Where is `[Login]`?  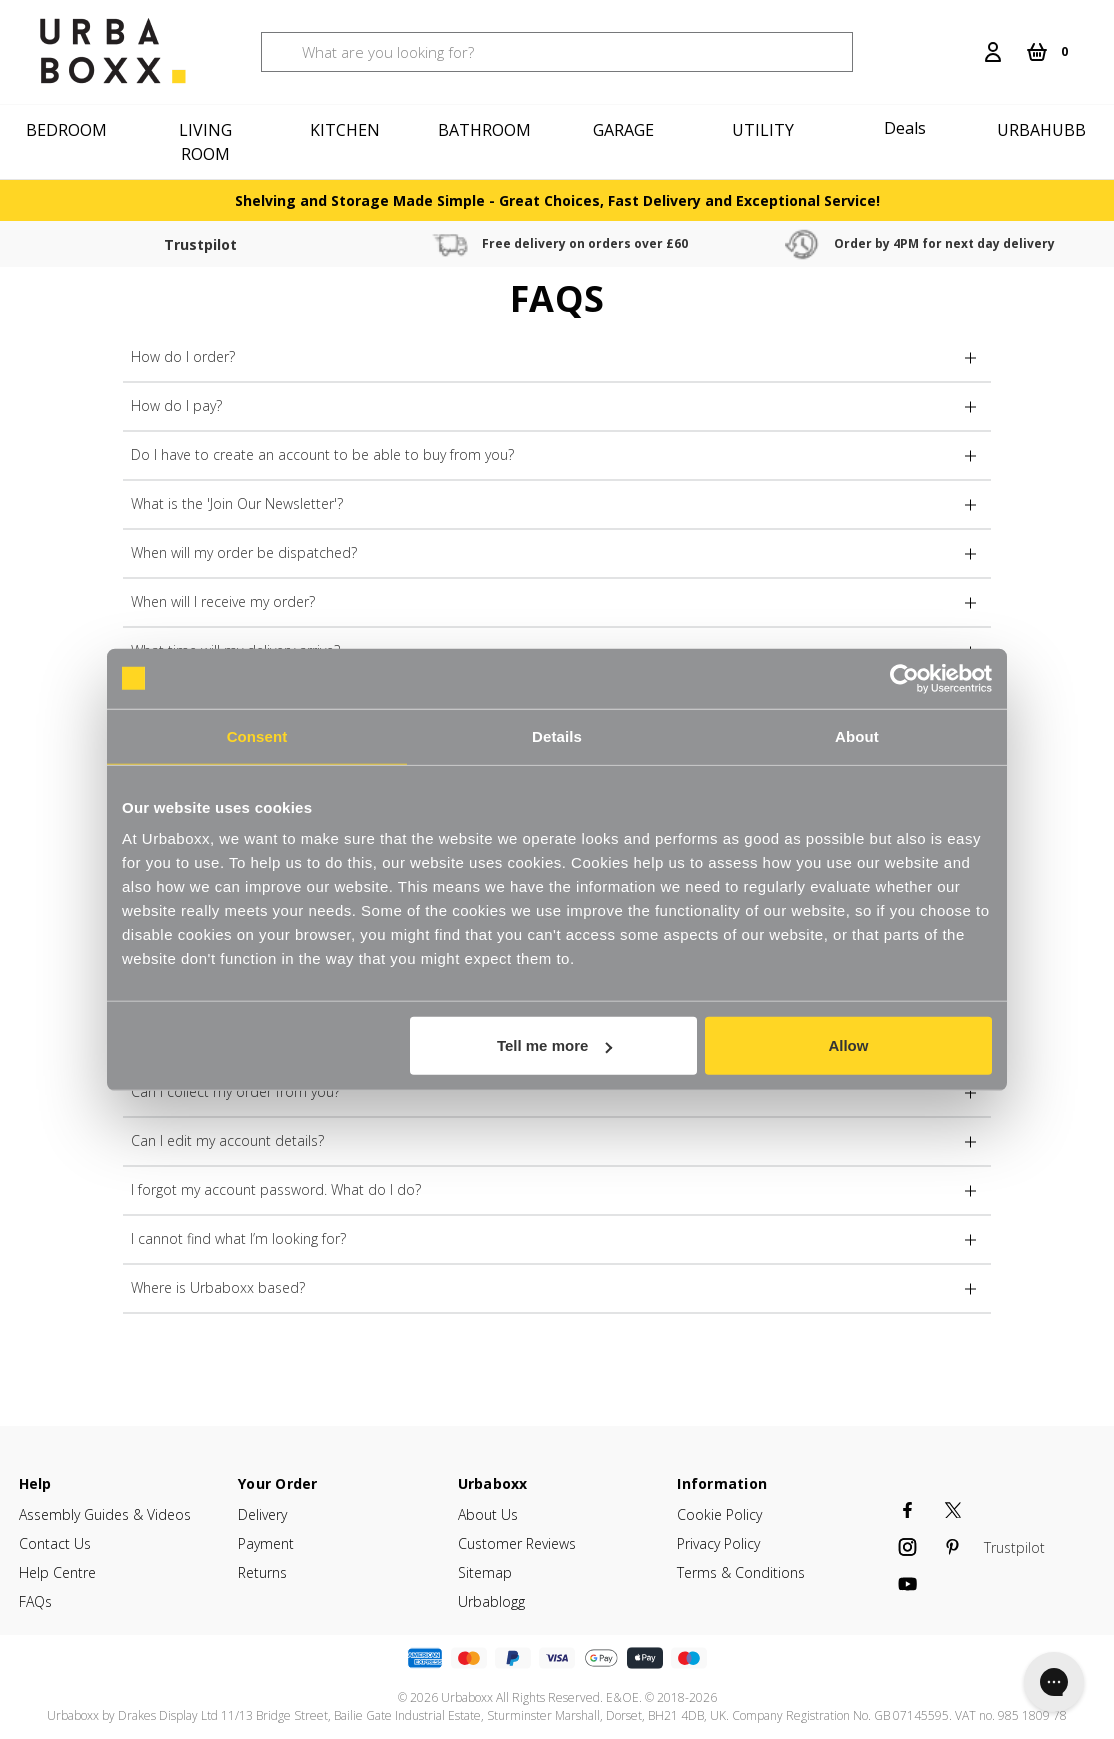 [Login] is located at coordinates (993, 52).